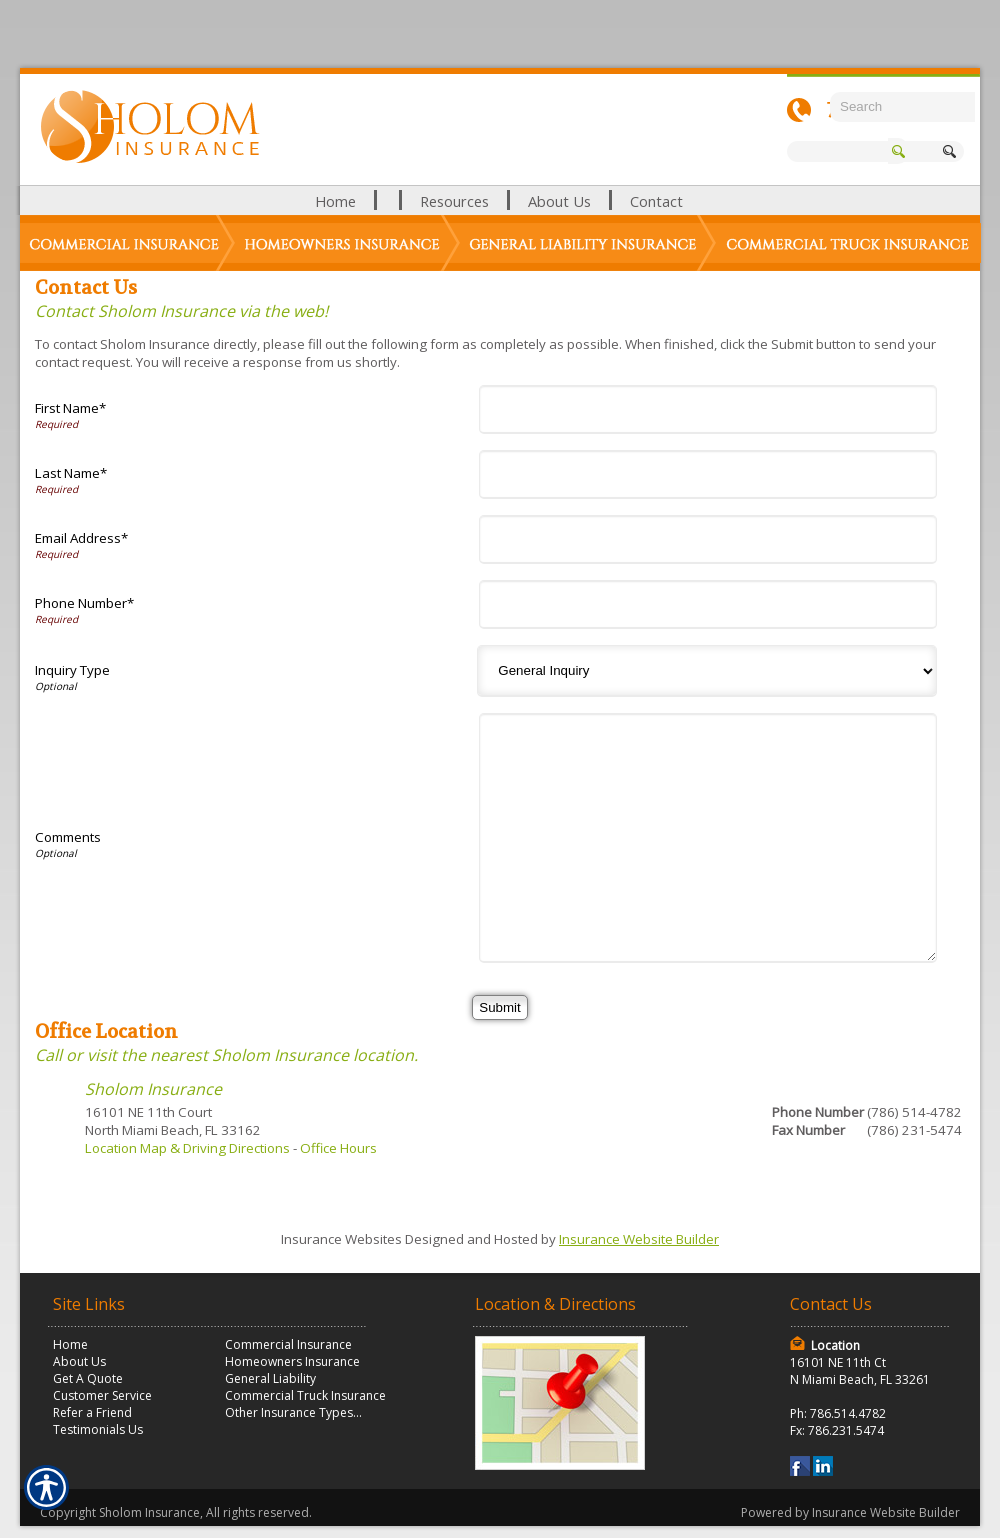 The width and height of the screenshot is (1000, 1538). Describe the element at coordinates (71, 473) in the screenshot. I see `Last Name*` at that location.